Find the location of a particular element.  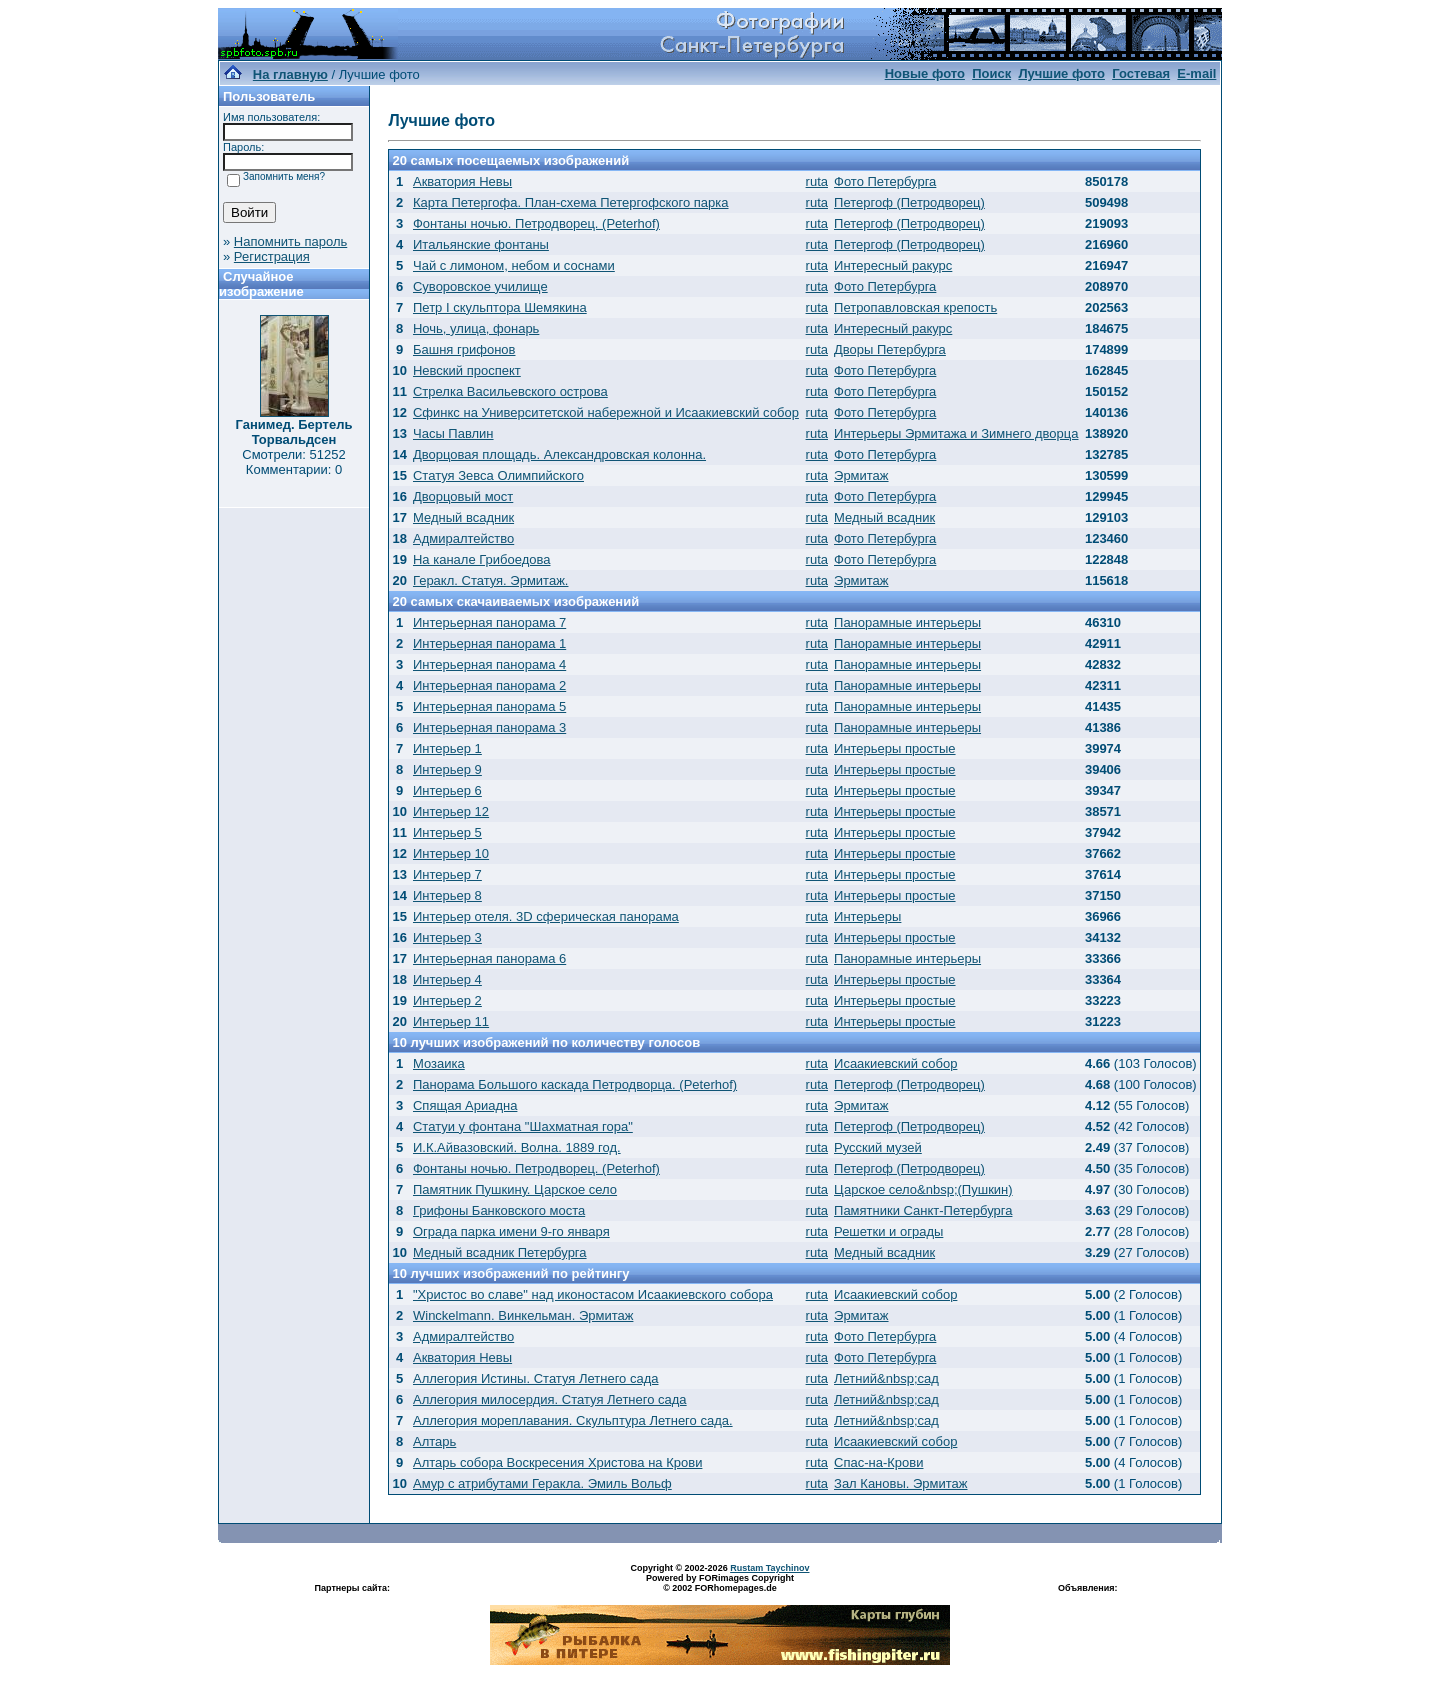

Адмиралтейство is located at coordinates (463, 538).